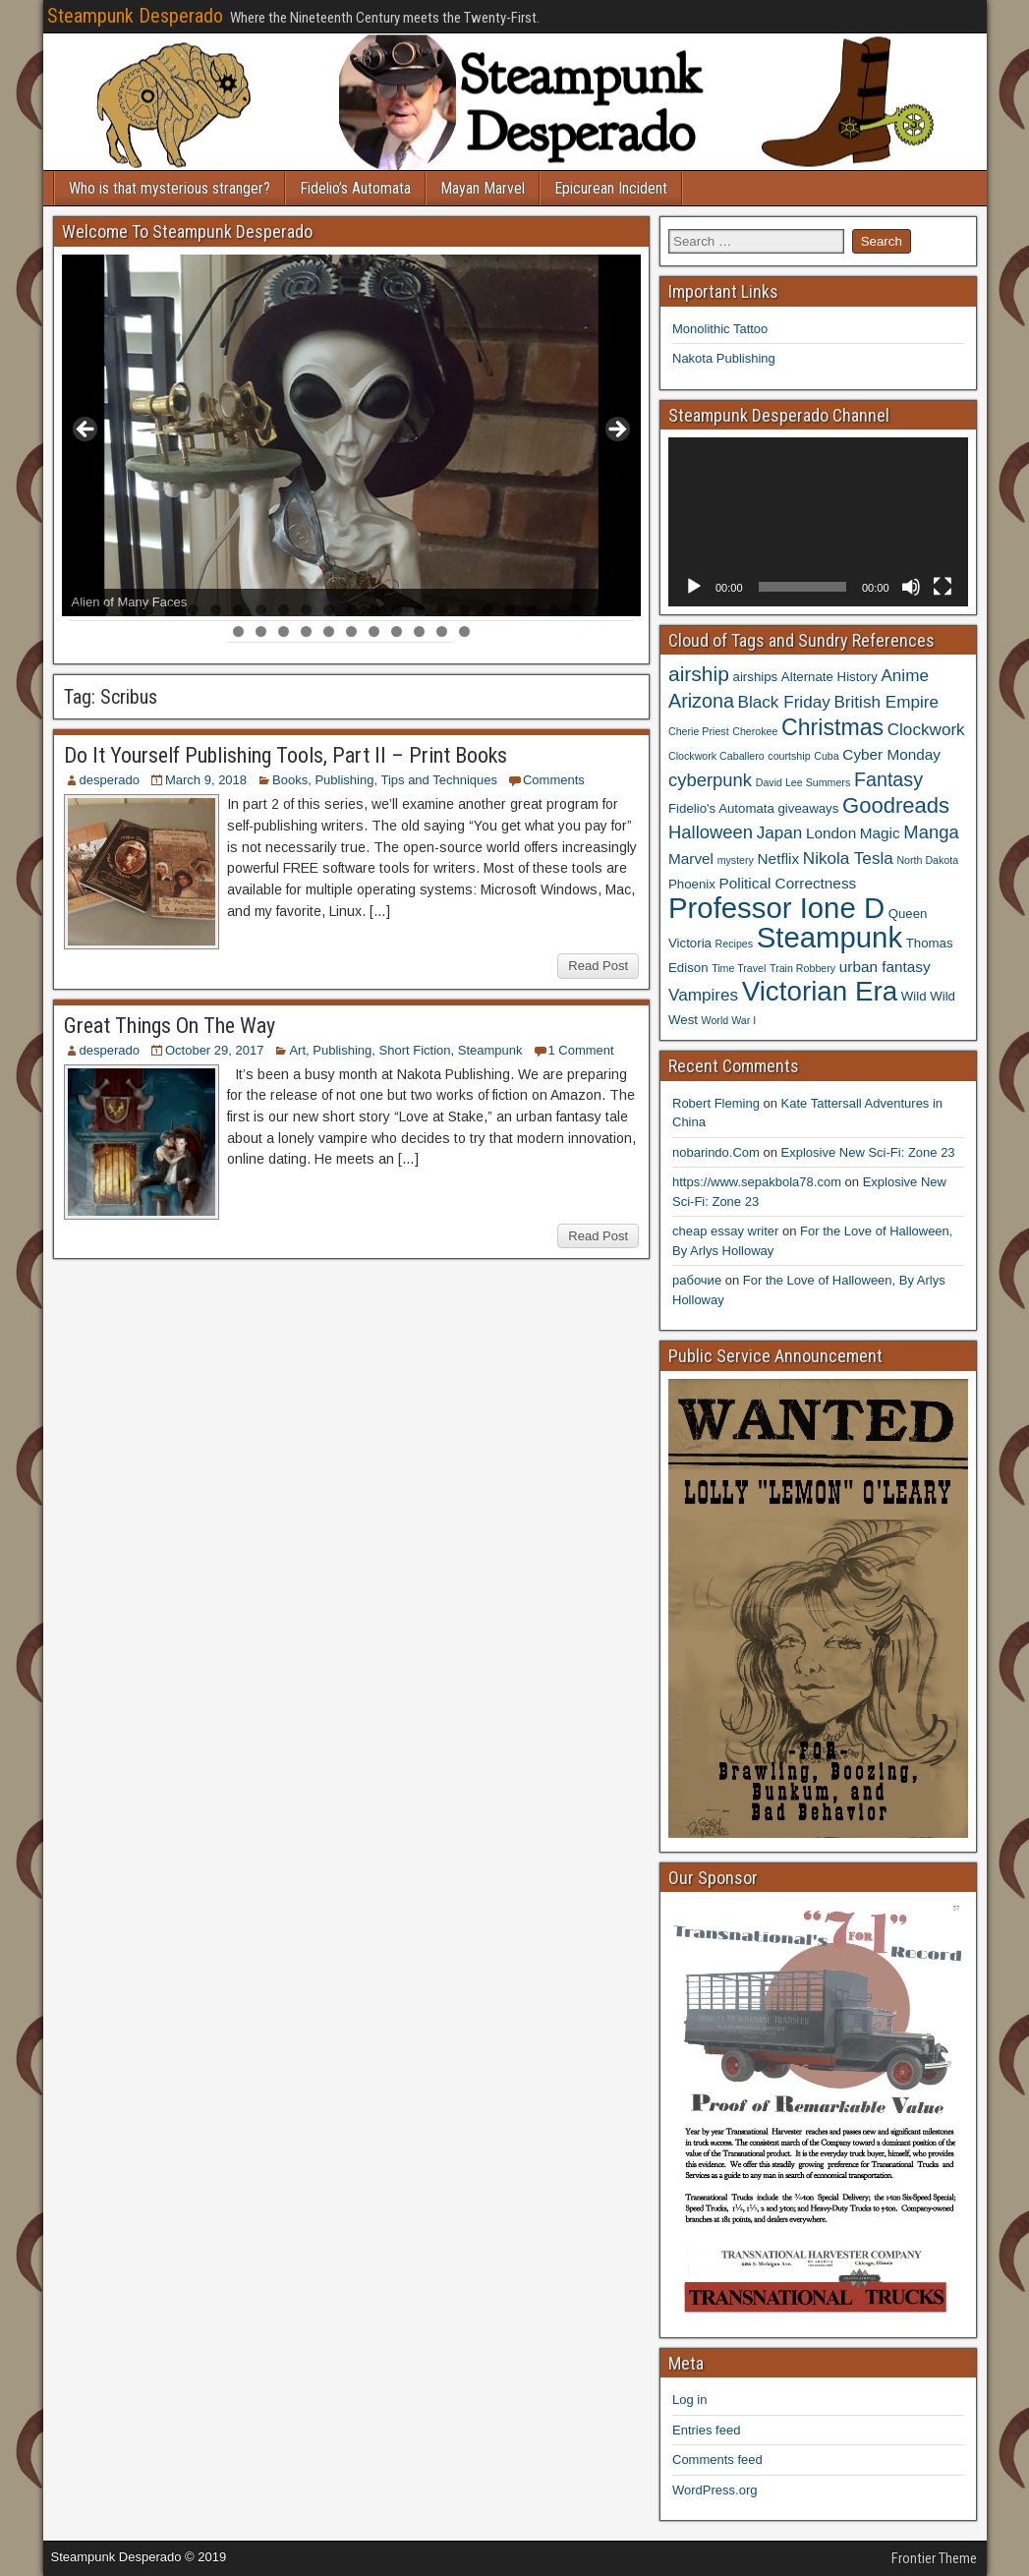 The image size is (1029, 2576). What do you see at coordinates (886, 702) in the screenshot?
I see `British Empire [British Empire (6 items)]` at bounding box center [886, 702].